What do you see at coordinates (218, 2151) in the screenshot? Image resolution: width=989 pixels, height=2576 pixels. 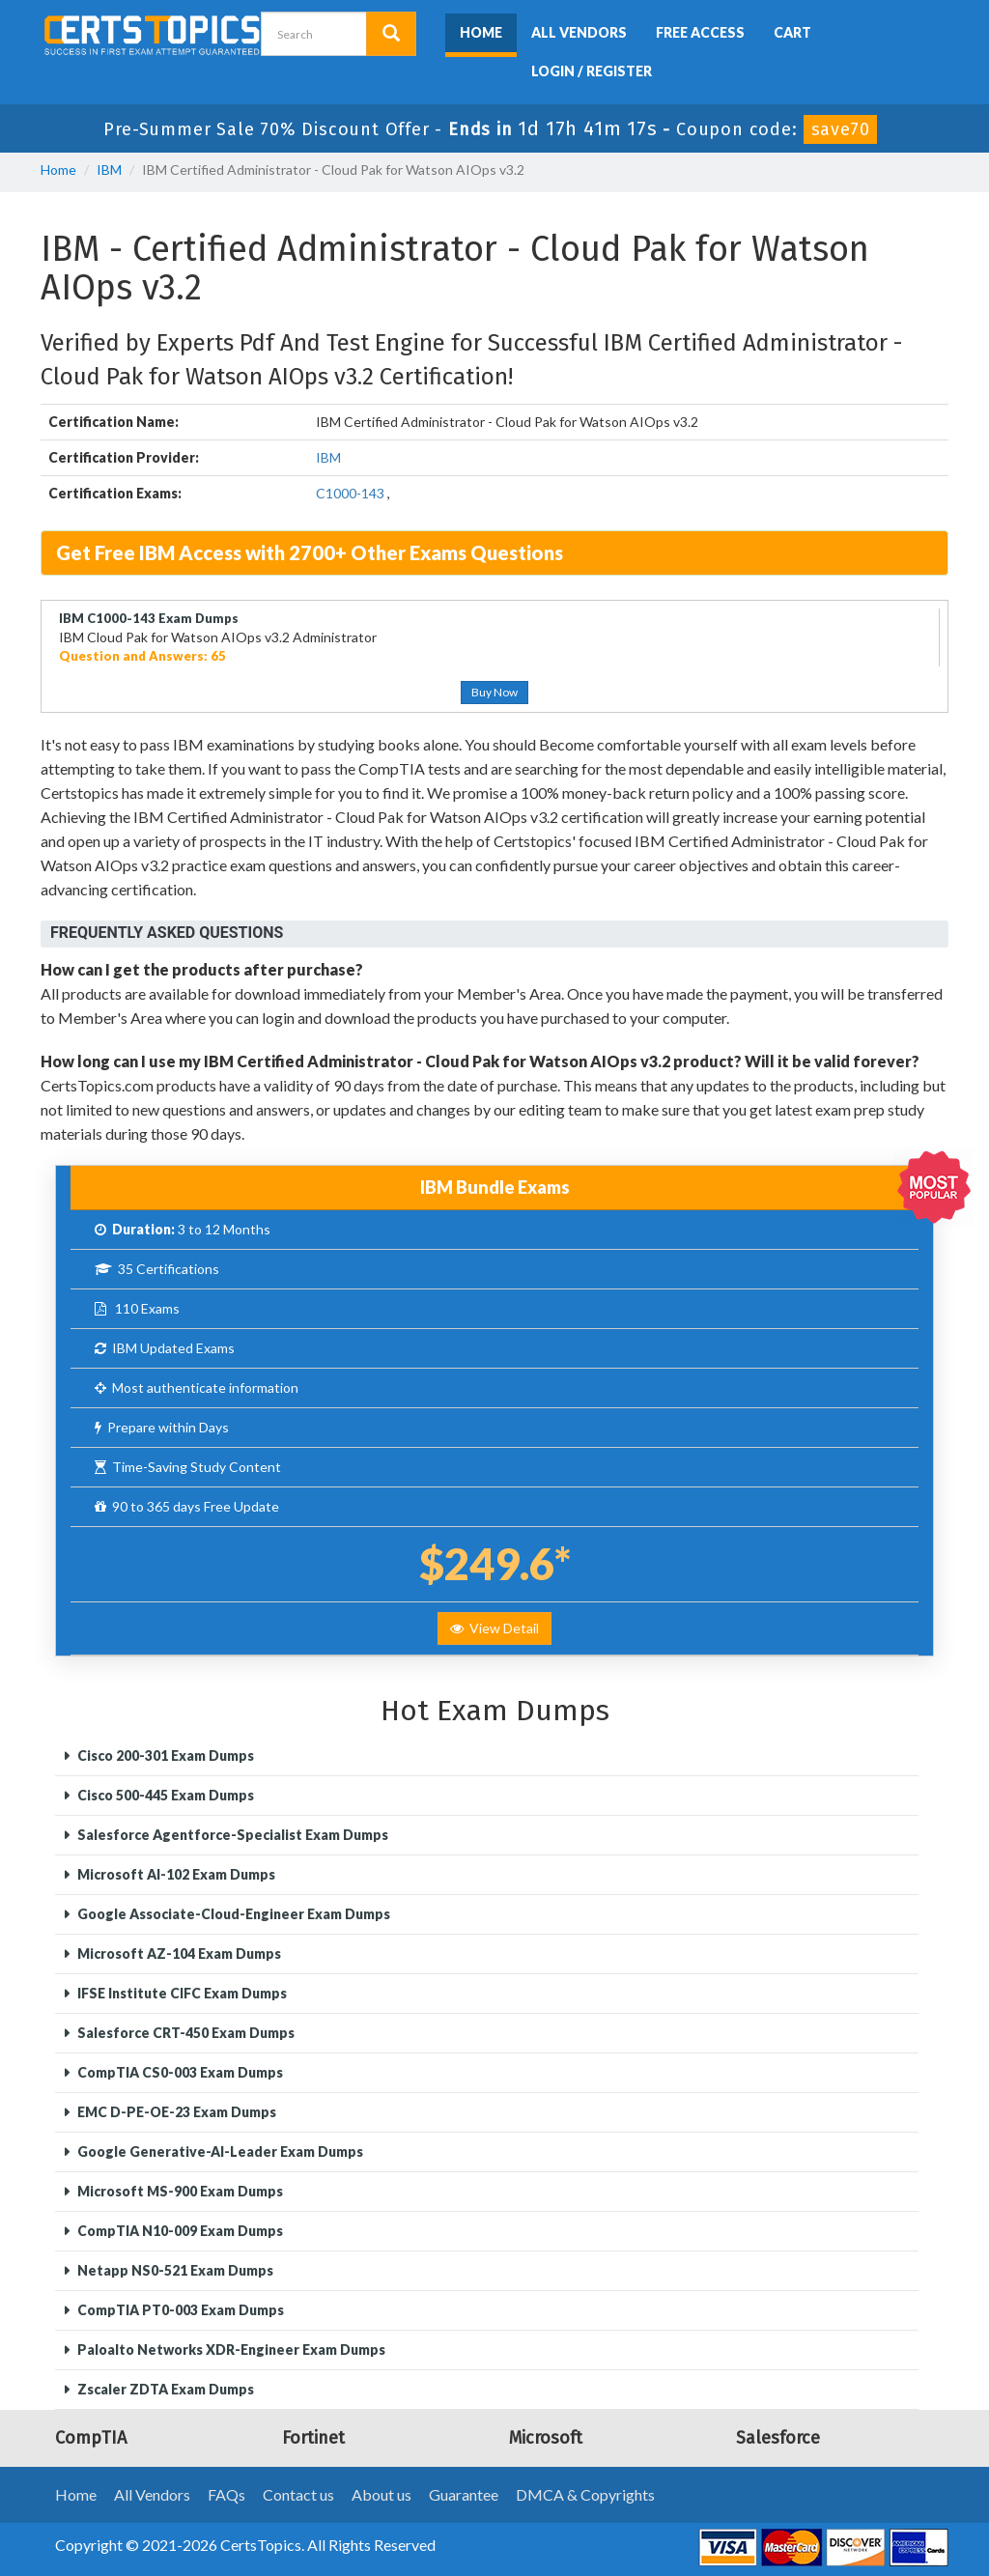 I see `Google Generative-AI-Leader Exam Dumps` at bounding box center [218, 2151].